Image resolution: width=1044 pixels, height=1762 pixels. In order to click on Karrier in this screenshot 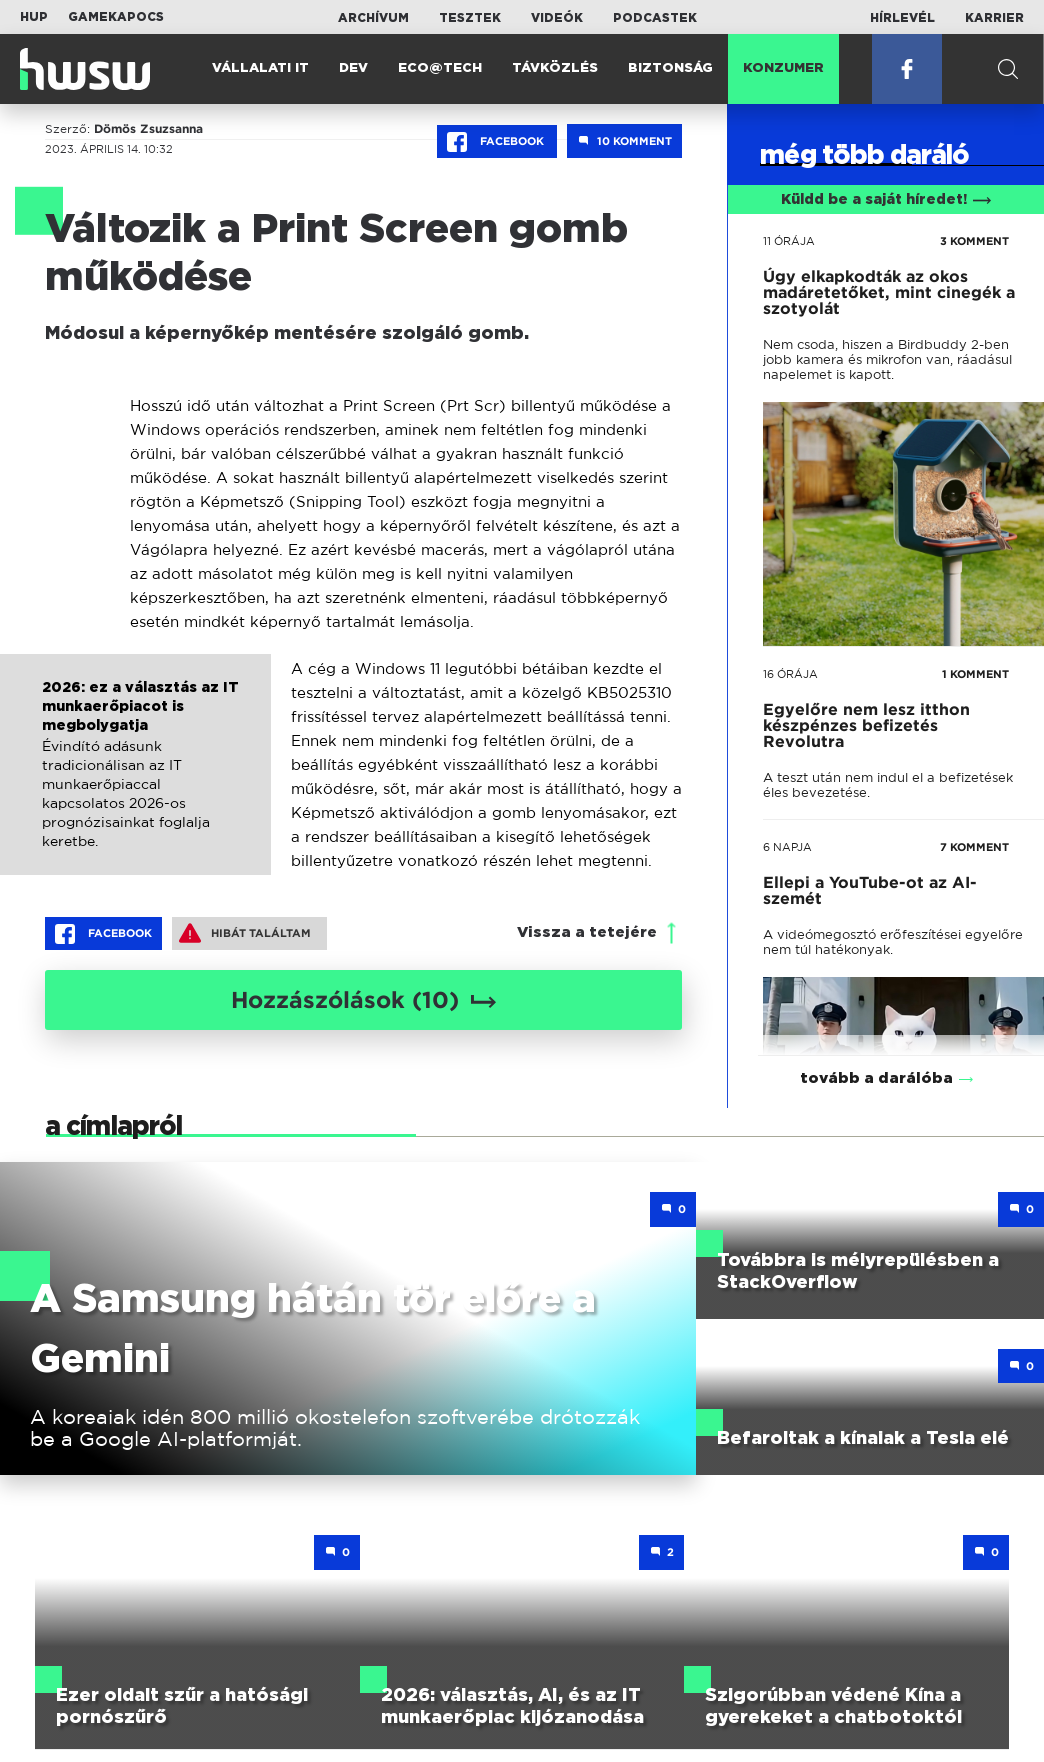, I will do `click(994, 18)`.